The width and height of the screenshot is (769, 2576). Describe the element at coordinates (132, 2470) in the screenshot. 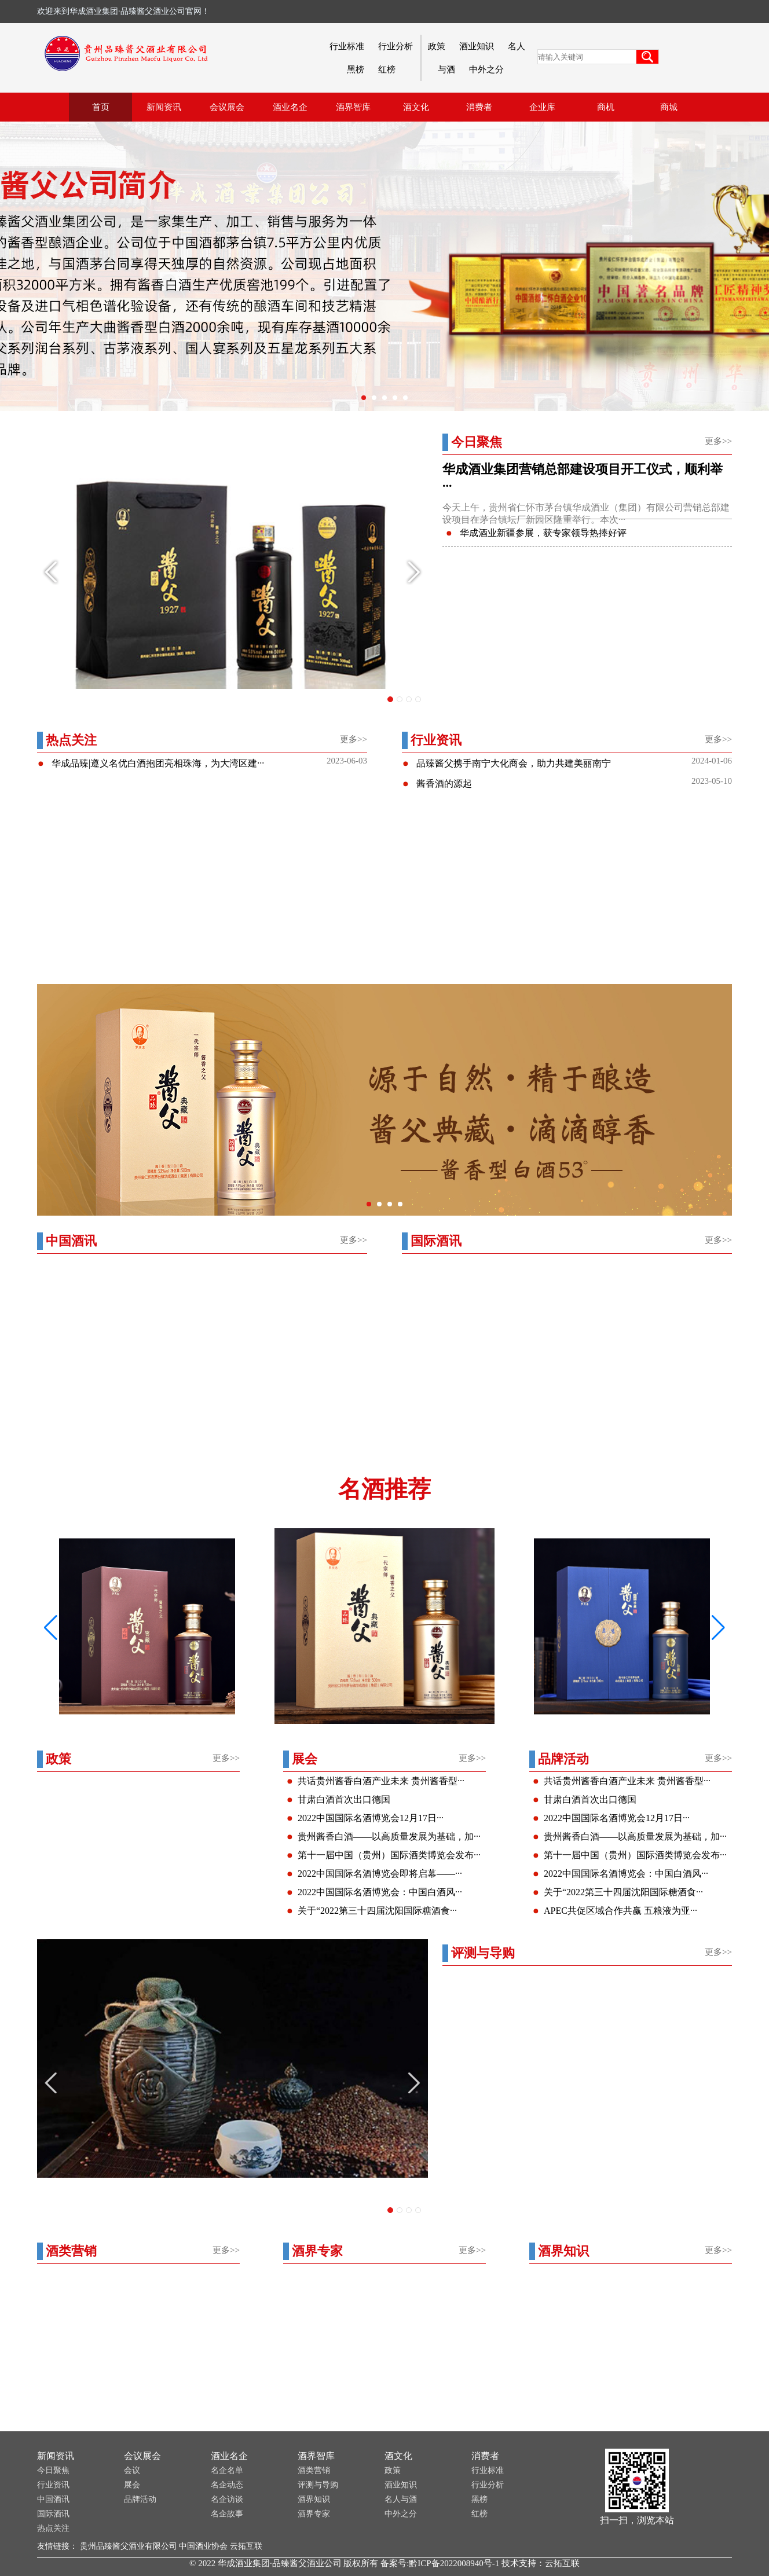

I see `会议` at that location.